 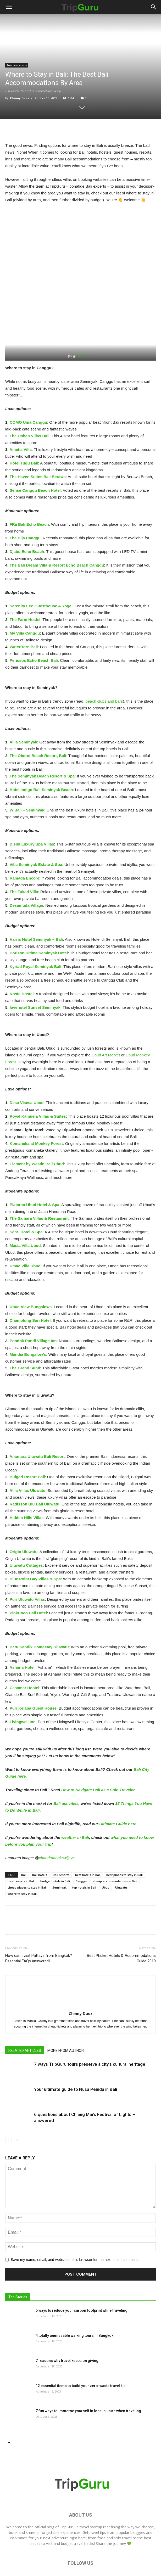 What do you see at coordinates (81, 1843) in the screenshot?
I see `Canggu` at bounding box center [81, 1843].